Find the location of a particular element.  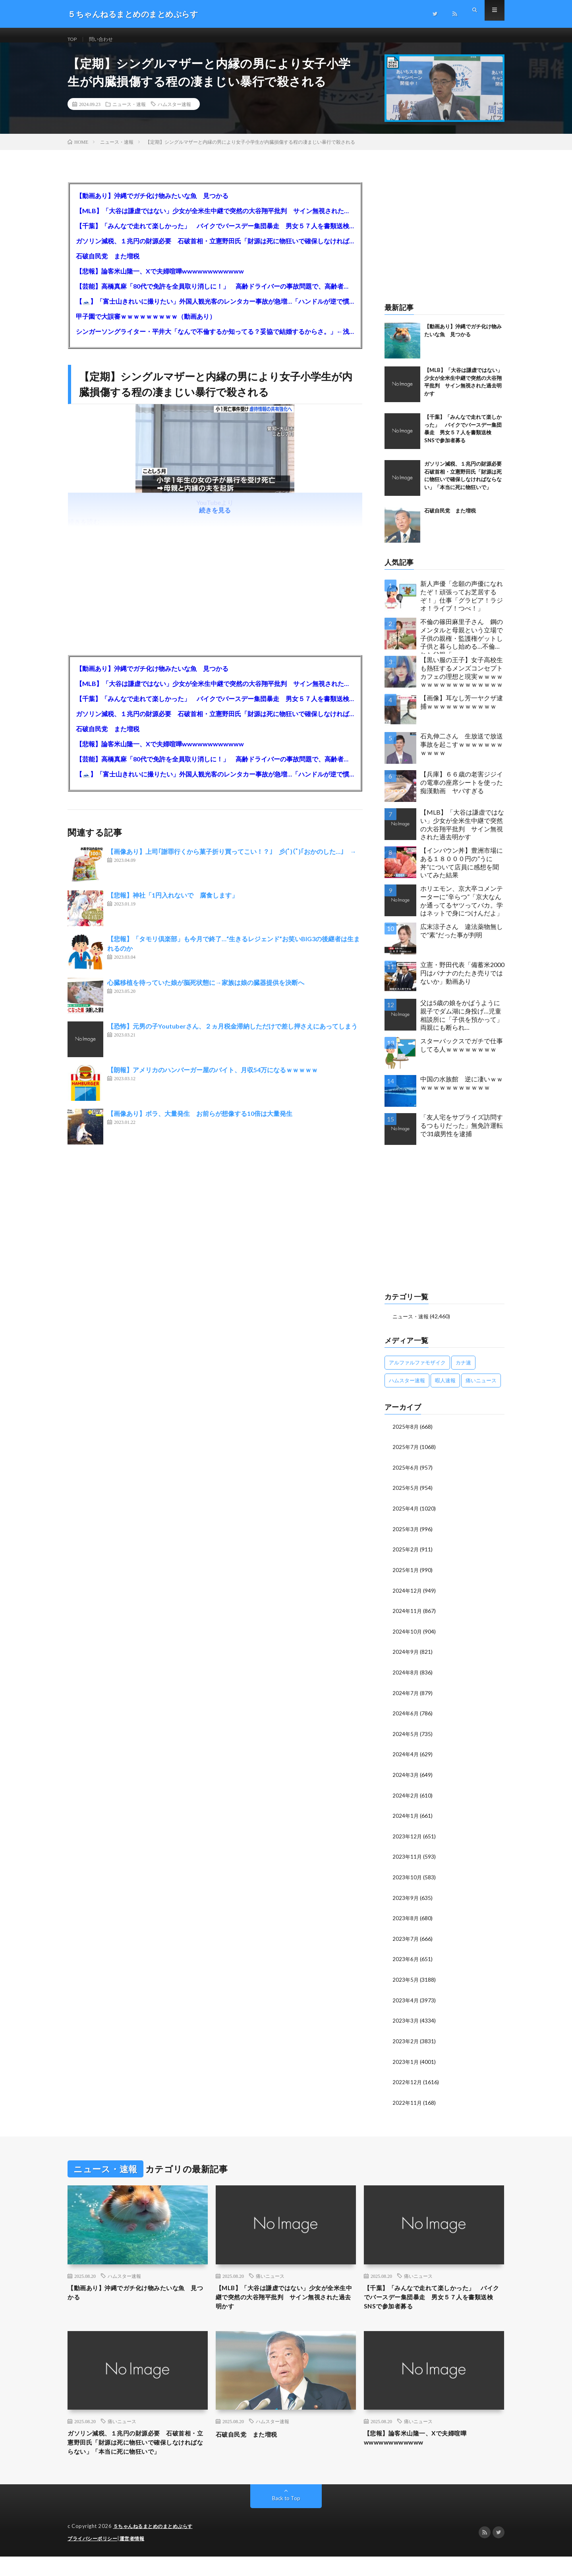

TOP is located at coordinates (73, 39).